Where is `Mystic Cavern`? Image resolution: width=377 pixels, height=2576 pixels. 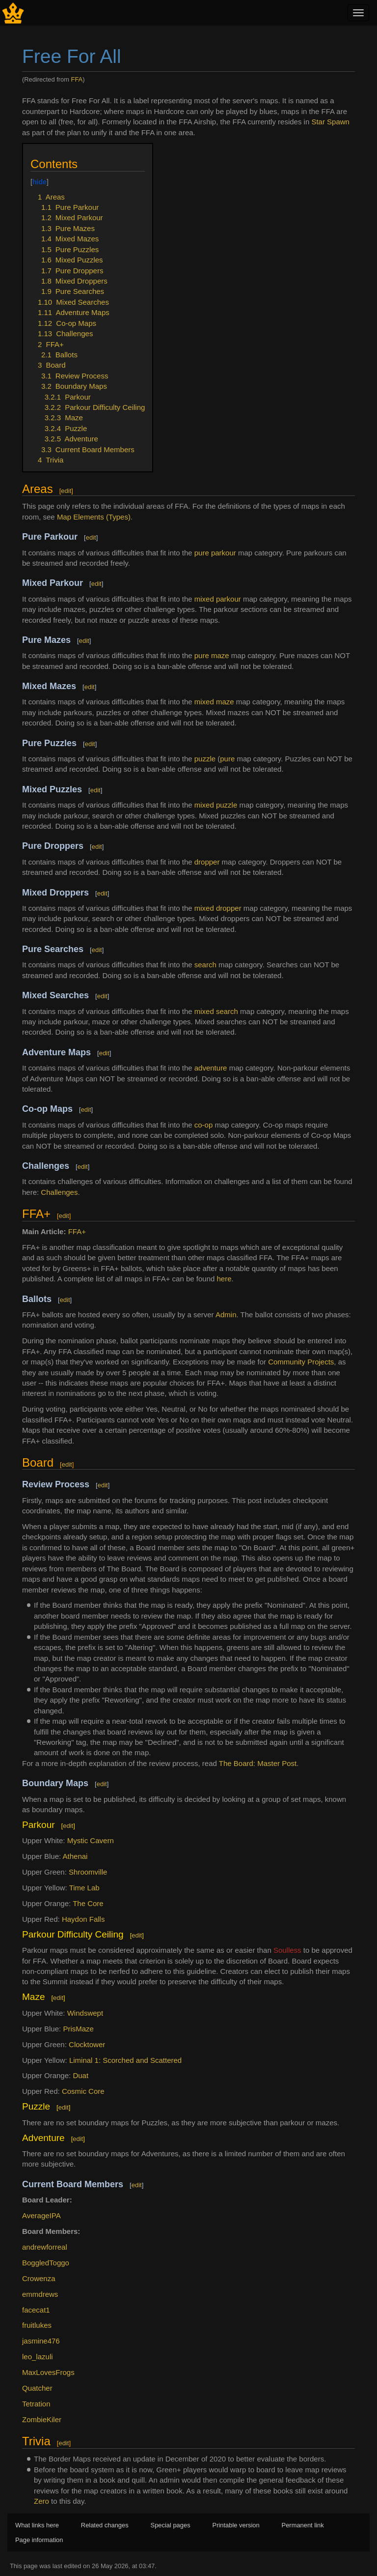
Mystic Cavern is located at coordinates (90, 1840).